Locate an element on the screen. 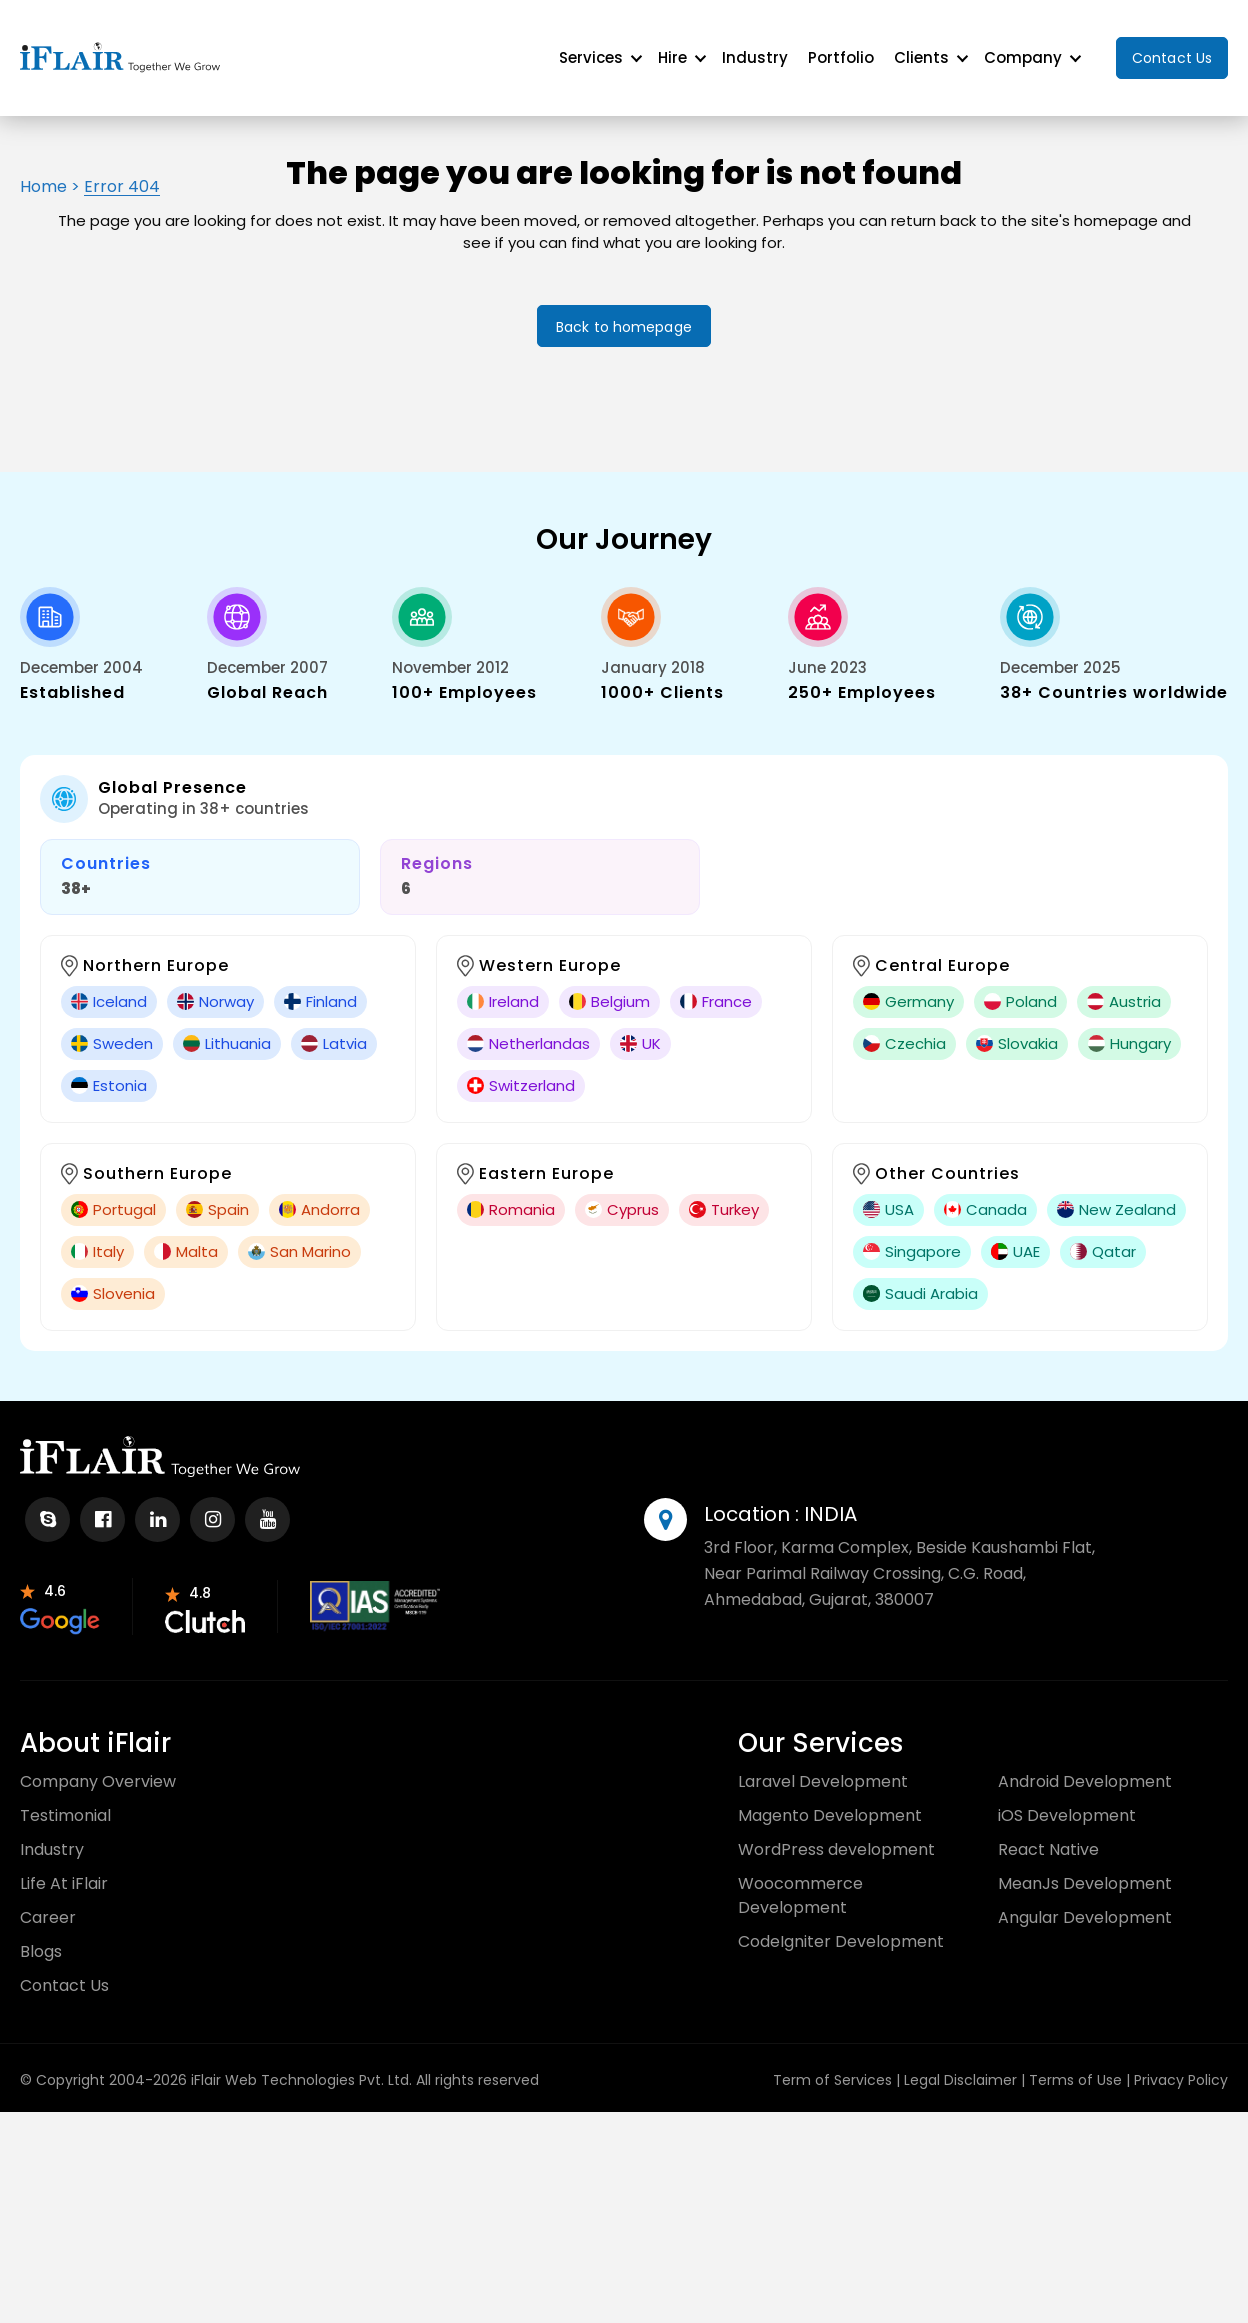 The image size is (1248, 2323). Laravel Development is located at coordinates (823, 1765).